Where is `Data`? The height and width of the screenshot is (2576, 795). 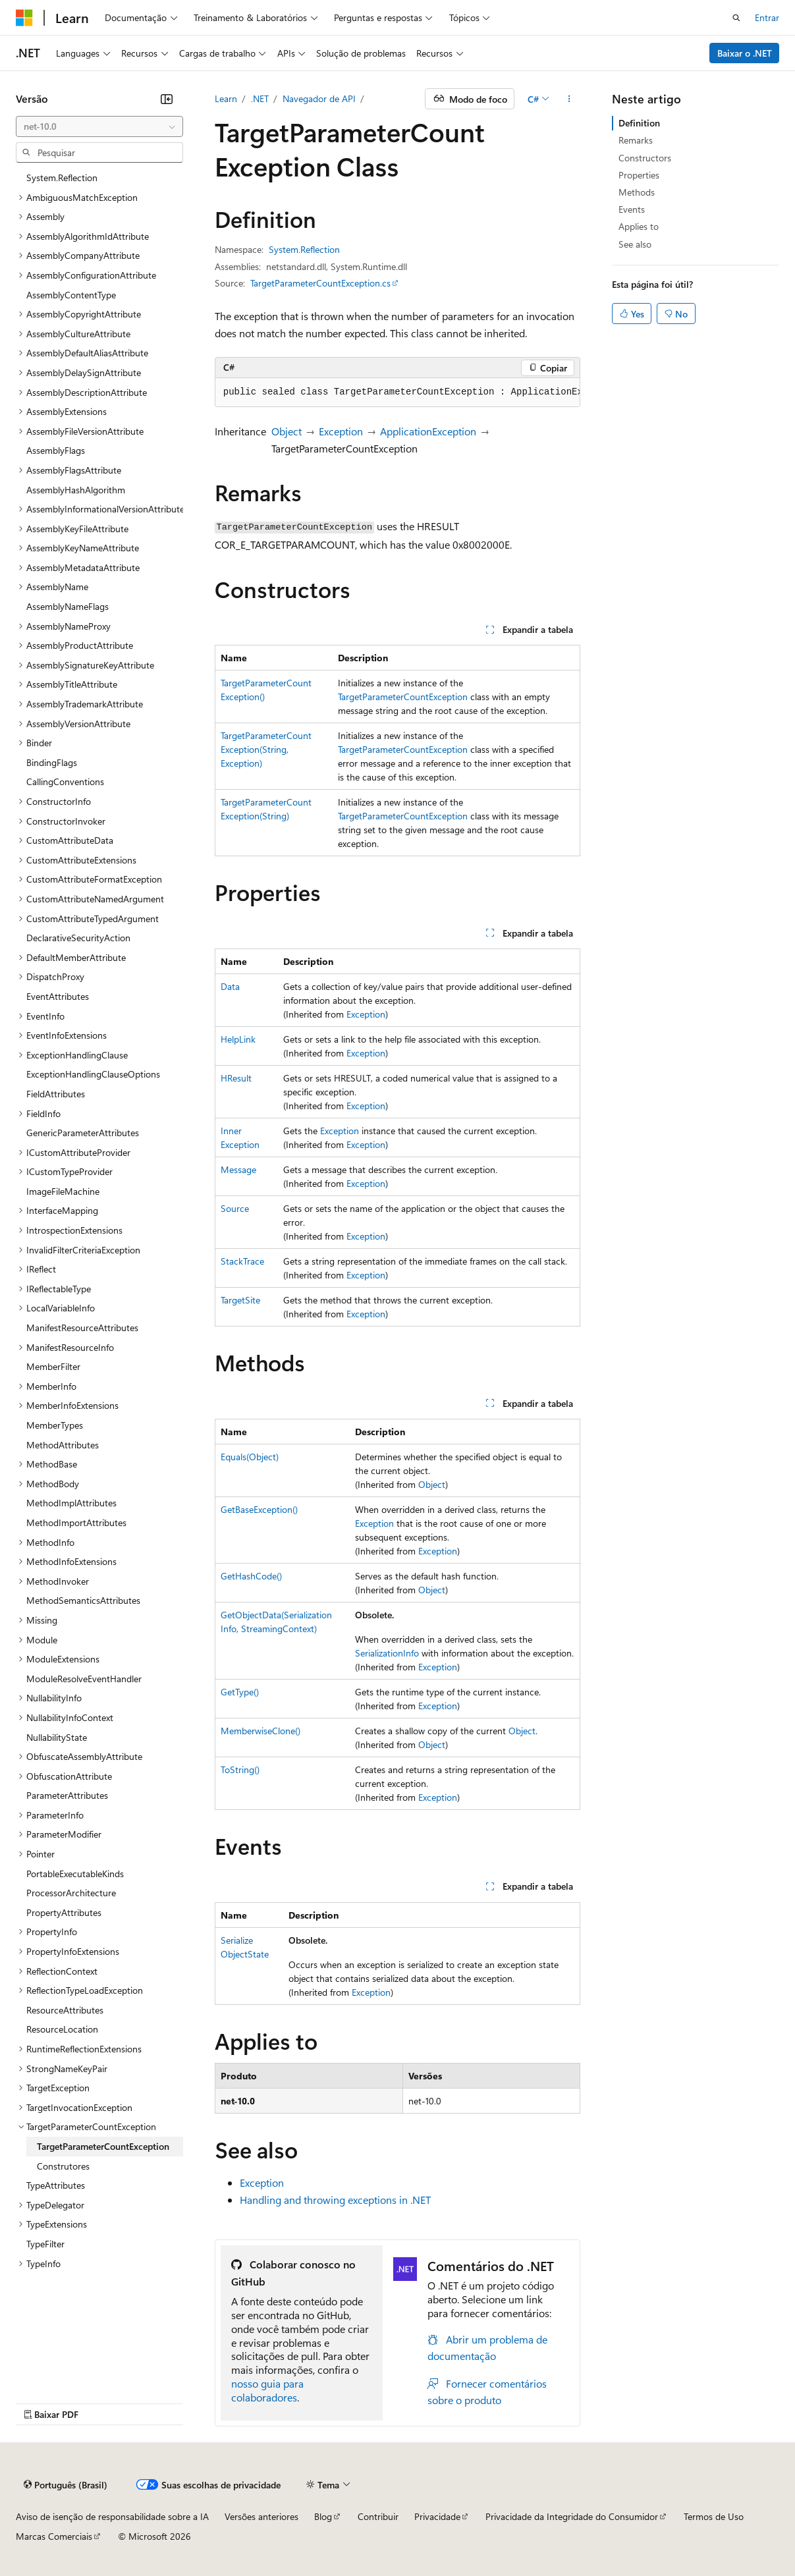 Data is located at coordinates (230, 986).